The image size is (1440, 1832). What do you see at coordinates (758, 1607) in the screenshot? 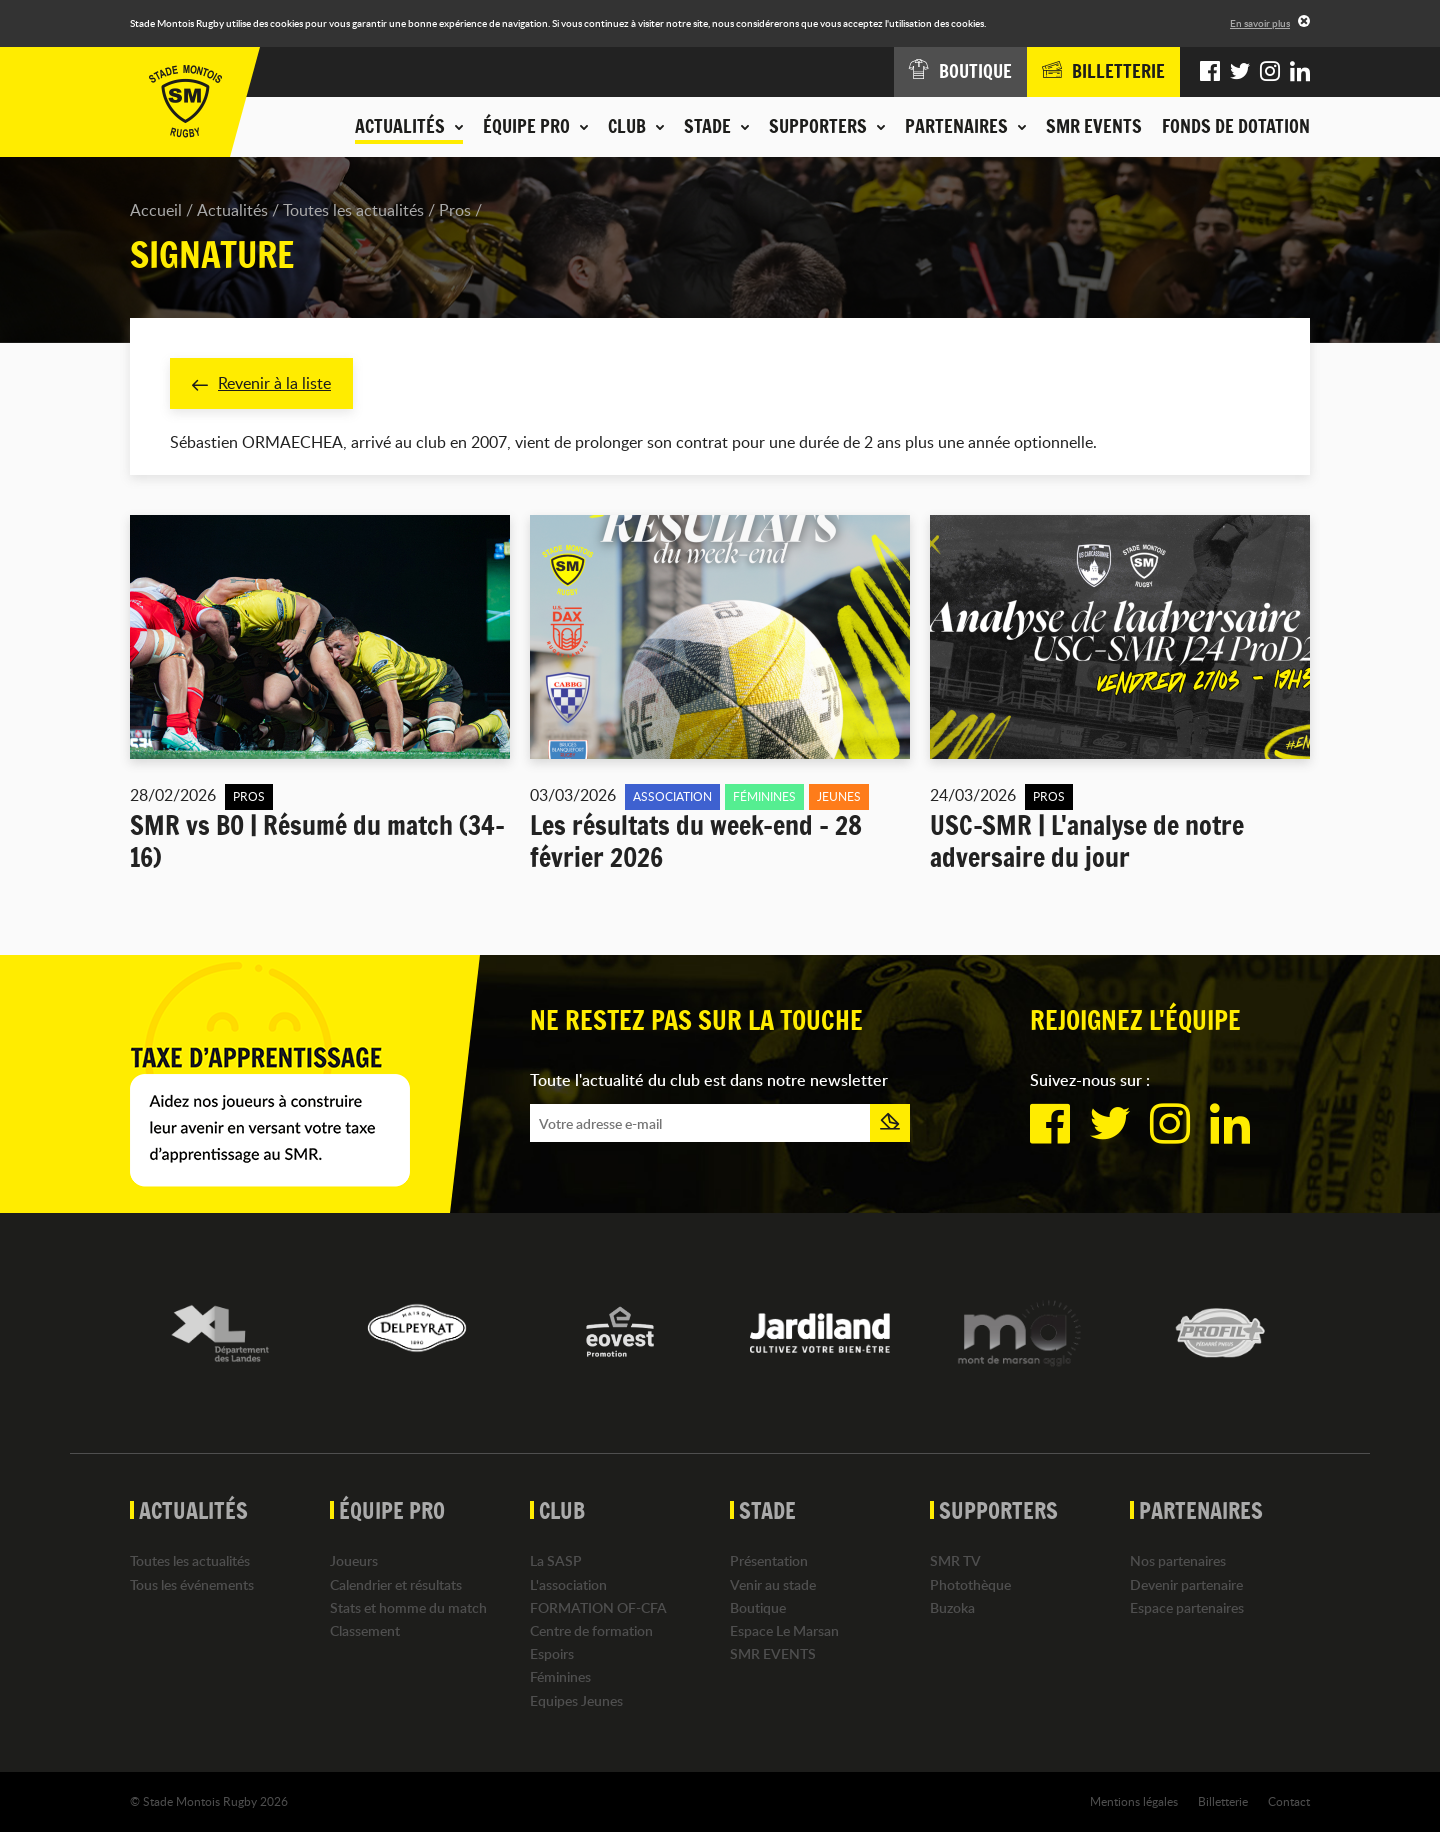
I see `Boutique` at bounding box center [758, 1607].